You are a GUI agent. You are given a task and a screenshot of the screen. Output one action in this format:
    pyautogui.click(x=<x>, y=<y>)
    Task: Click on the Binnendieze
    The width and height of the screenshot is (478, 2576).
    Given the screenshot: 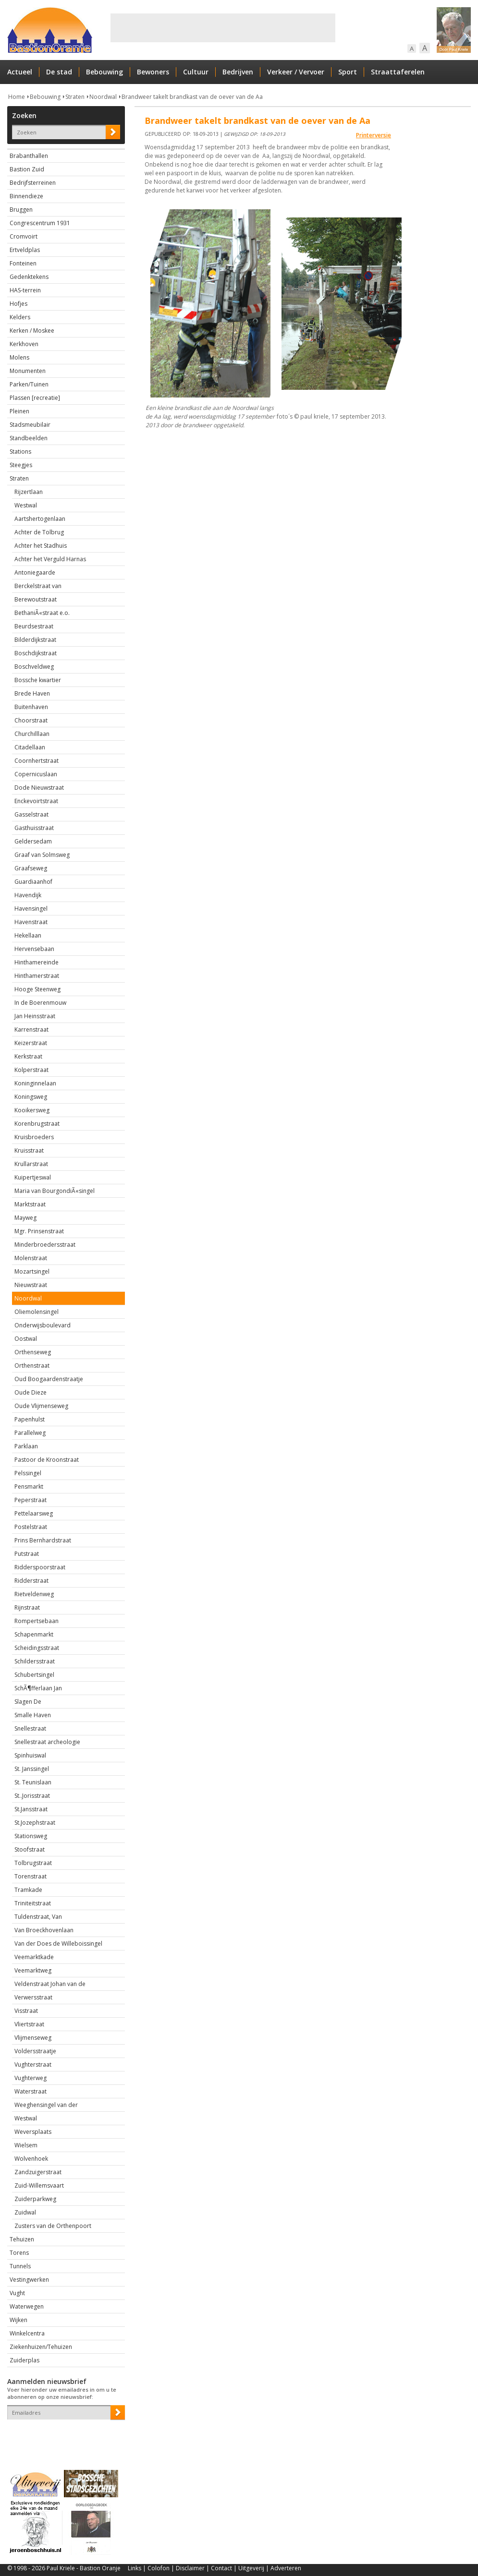 What is the action you would take?
    pyautogui.click(x=26, y=196)
    